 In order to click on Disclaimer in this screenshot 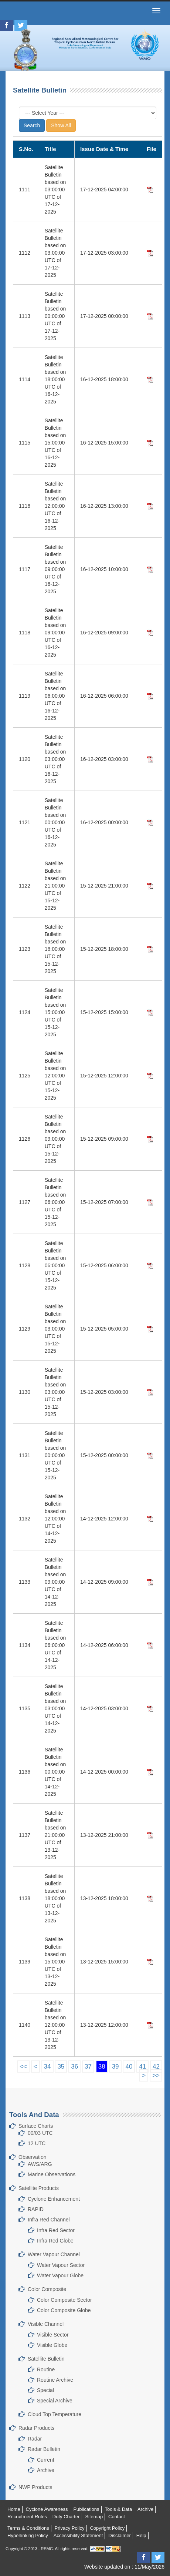, I will do `click(119, 2535)`.